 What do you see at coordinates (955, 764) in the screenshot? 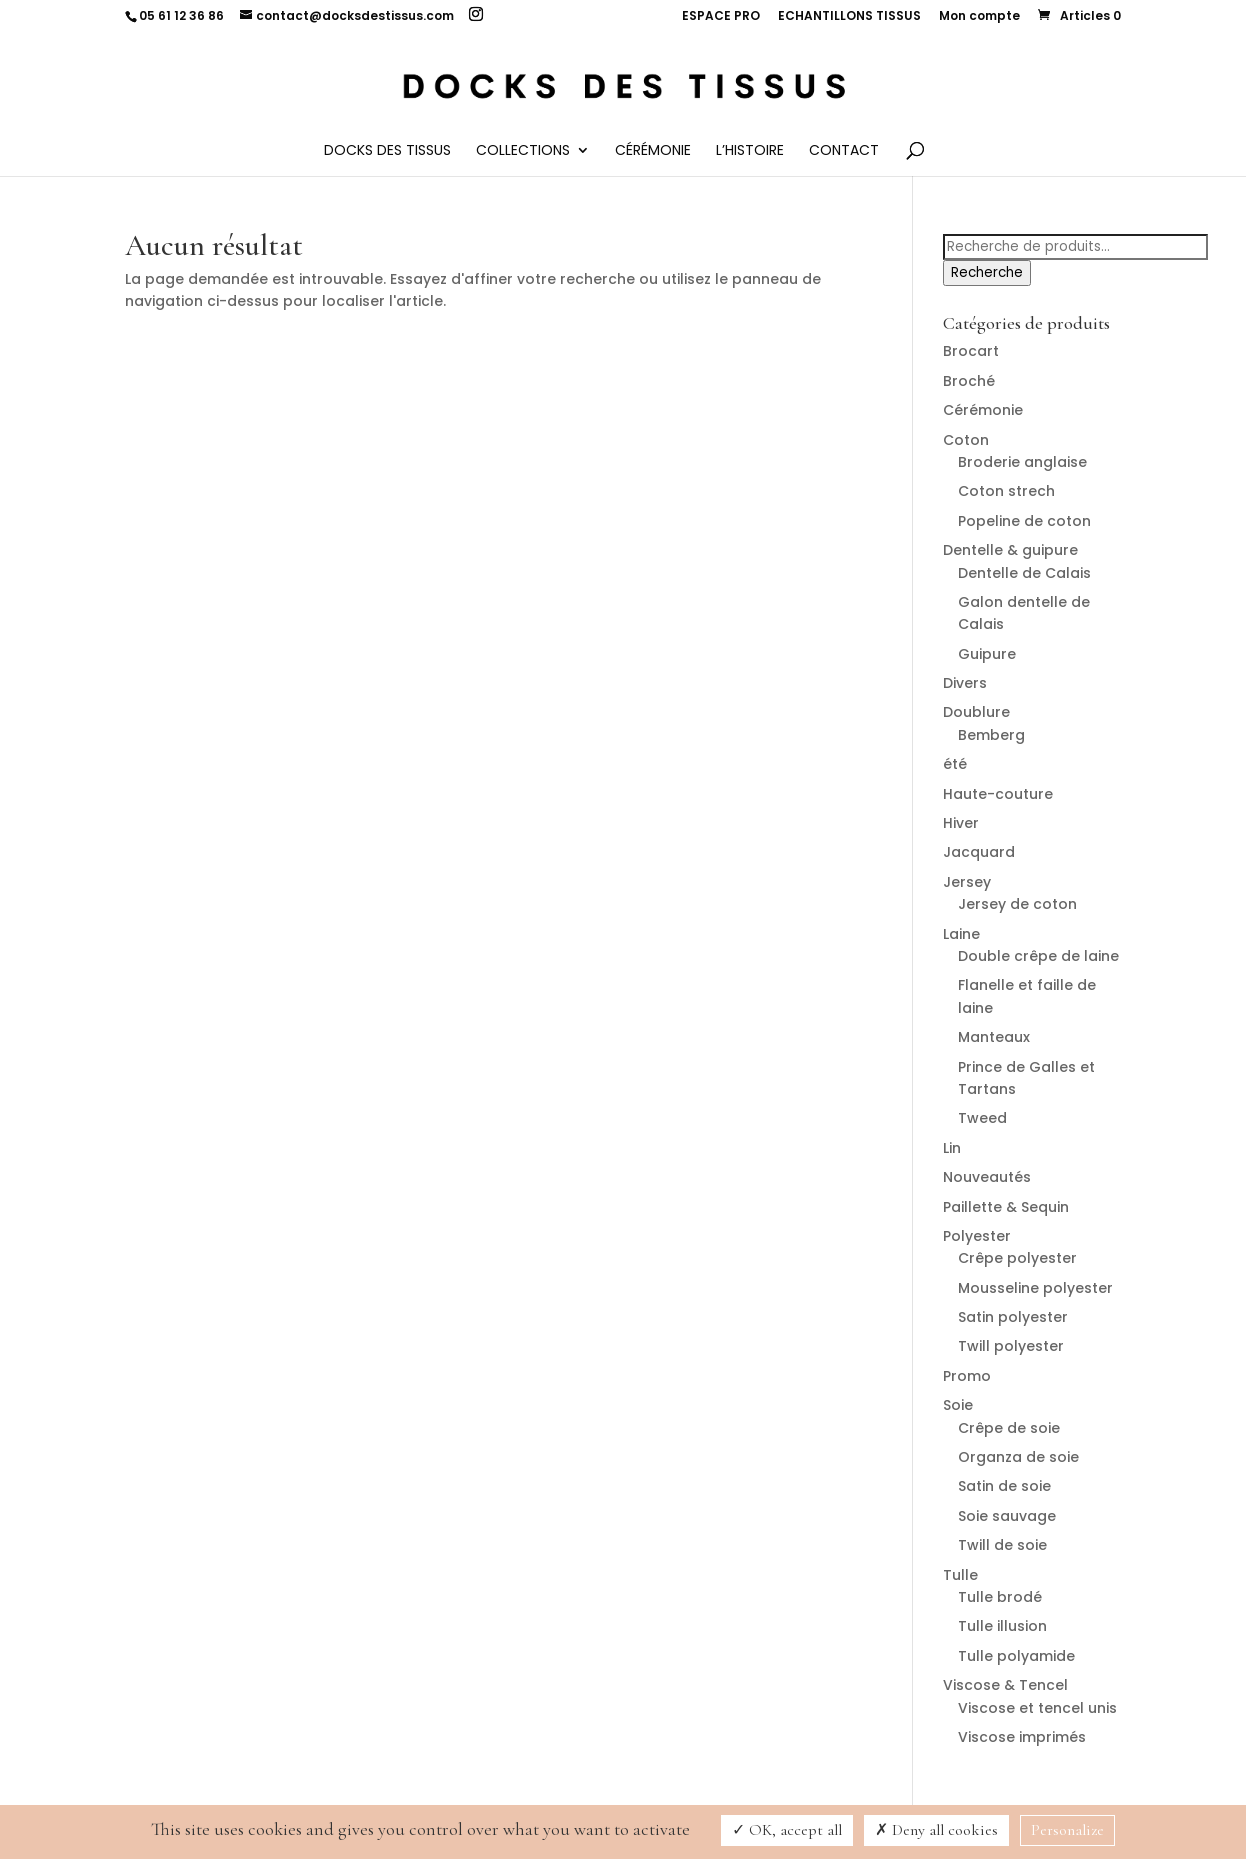
I see `été` at bounding box center [955, 764].